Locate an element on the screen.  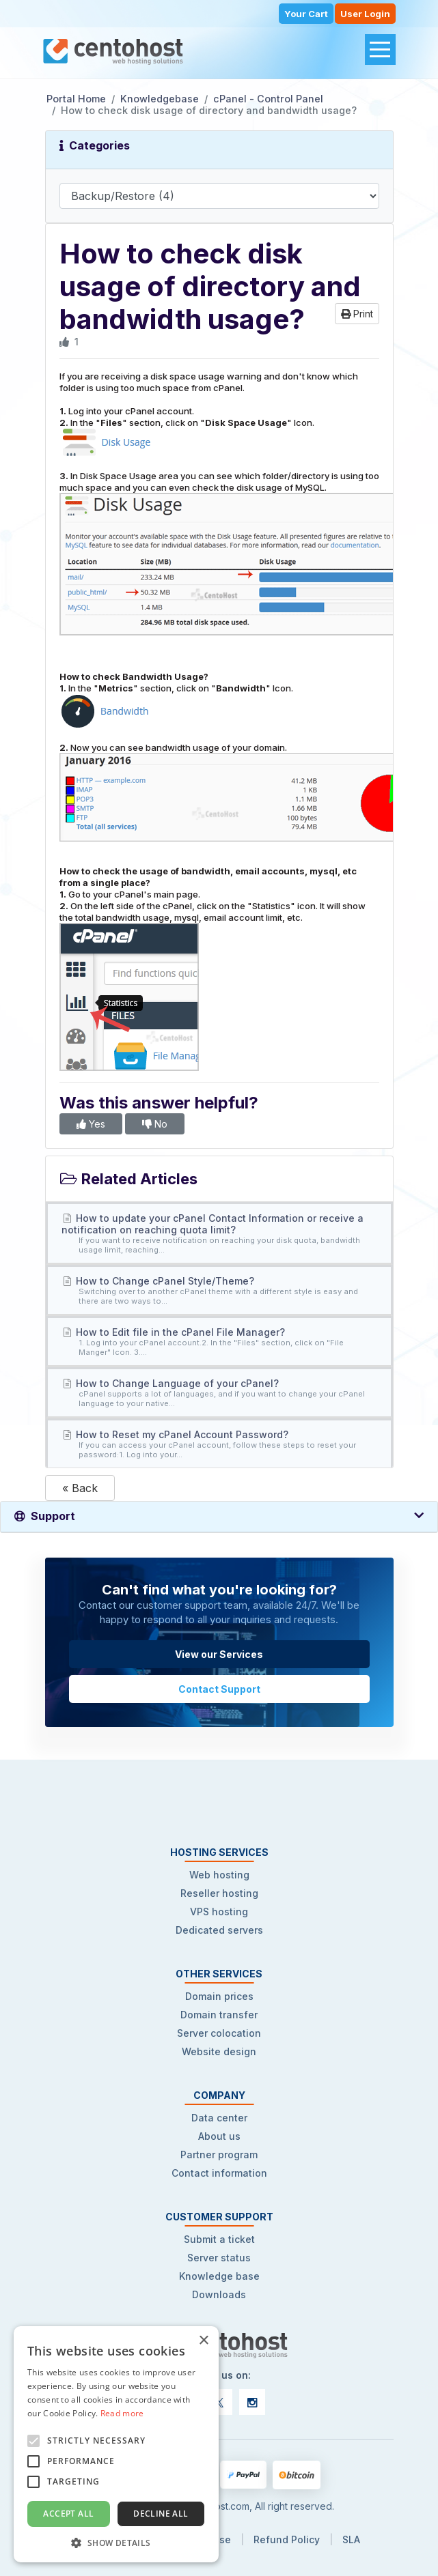
Downloads is located at coordinates (219, 2294).